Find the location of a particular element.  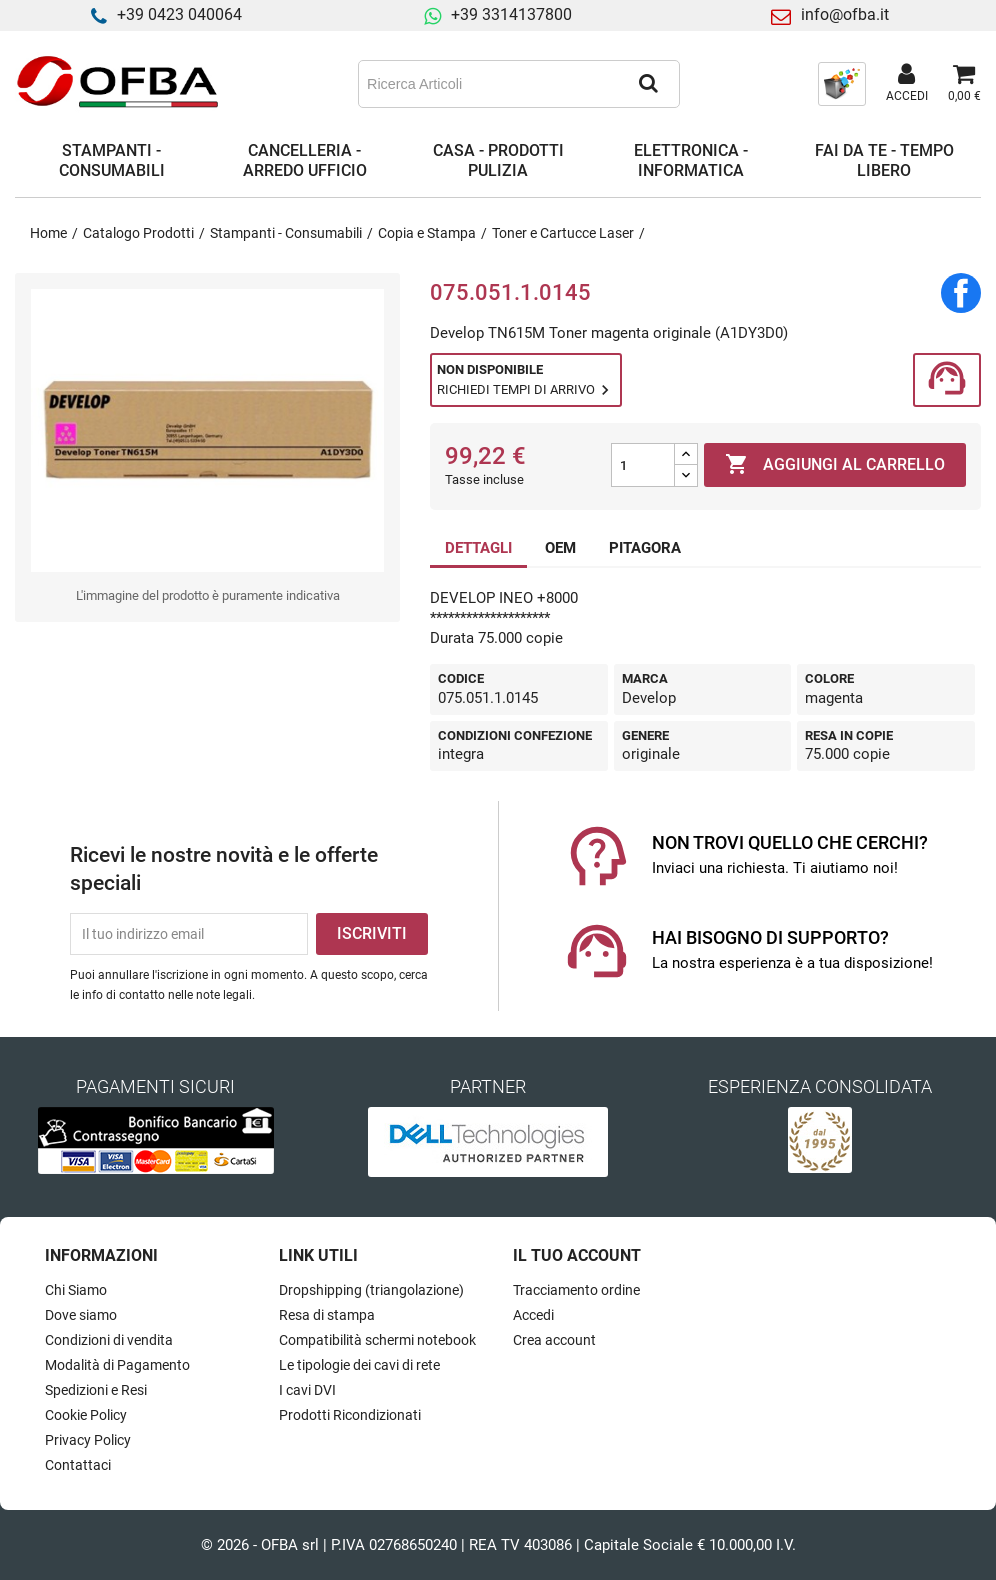

Aggiungi al carrello is located at coordinates (835, 465).